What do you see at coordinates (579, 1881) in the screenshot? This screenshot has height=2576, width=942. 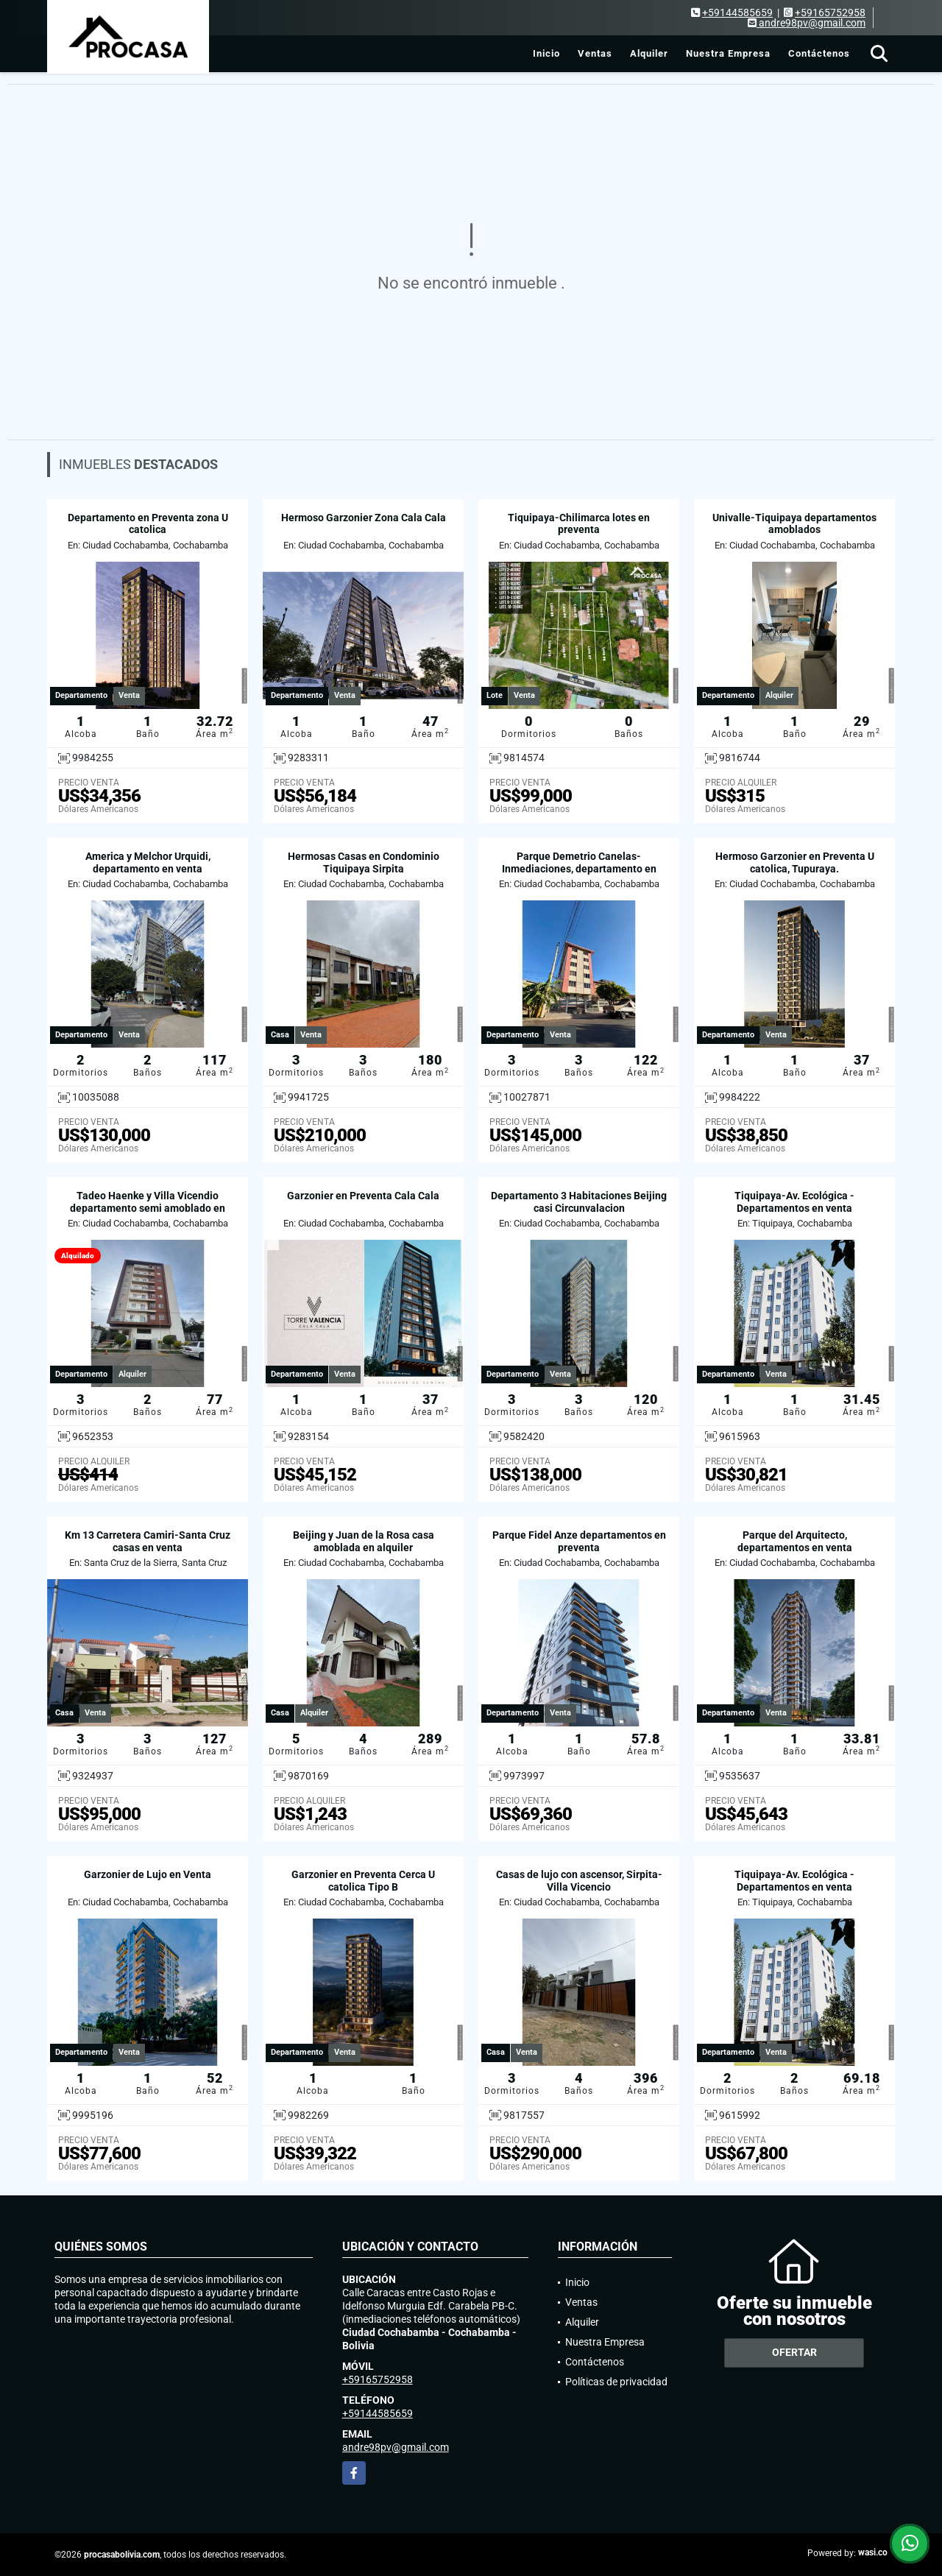 I see `Casas de lujo con ascensor, Sirpita-Villa Vicencio` at bounding box center [579, 1881].